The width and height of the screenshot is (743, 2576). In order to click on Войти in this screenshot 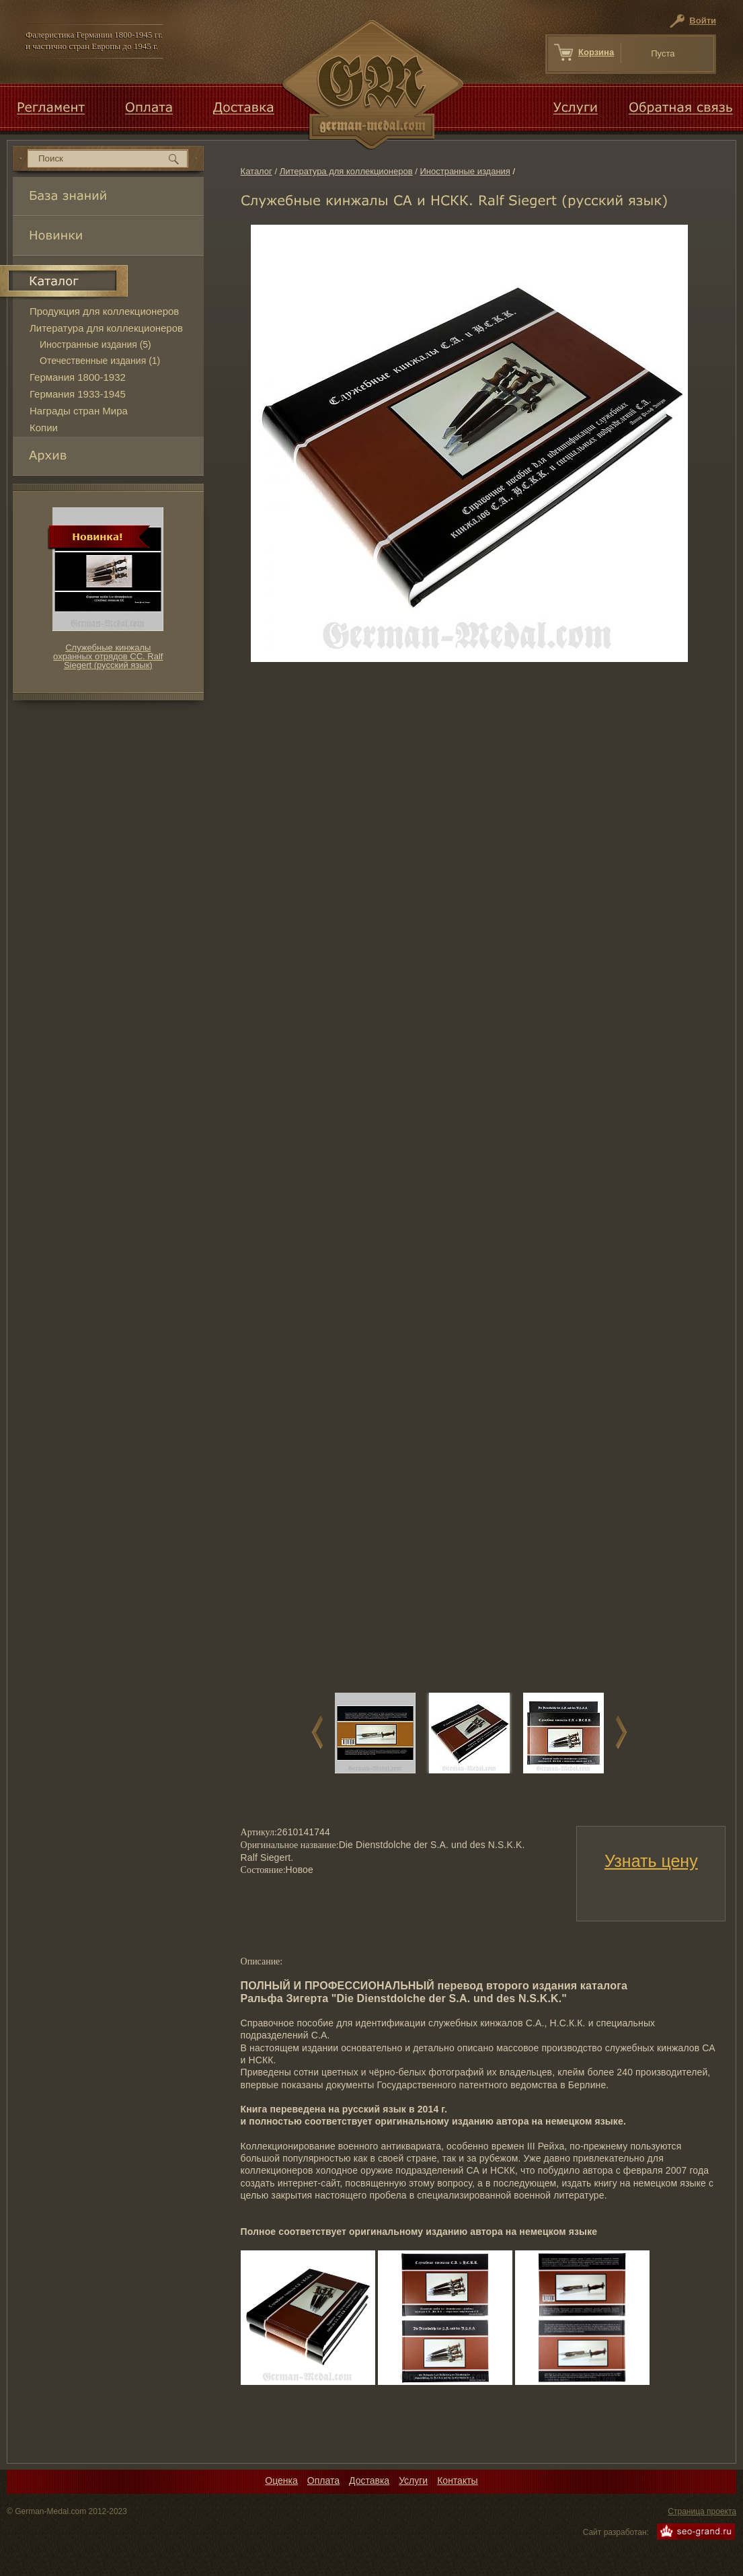, I will do `click(702, 20)`.